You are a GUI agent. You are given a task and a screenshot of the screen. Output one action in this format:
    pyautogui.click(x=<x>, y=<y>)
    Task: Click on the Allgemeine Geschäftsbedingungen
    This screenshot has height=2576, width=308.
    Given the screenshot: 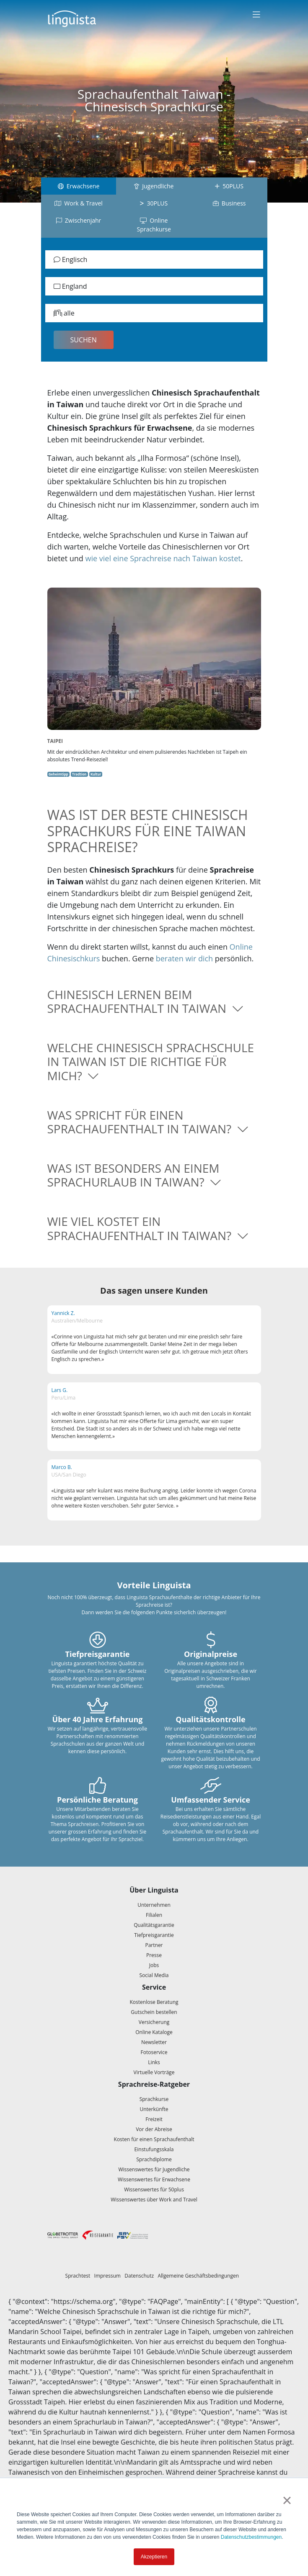 What is the action you would take?
    pyautogui.click(x=198, y=2275)
    